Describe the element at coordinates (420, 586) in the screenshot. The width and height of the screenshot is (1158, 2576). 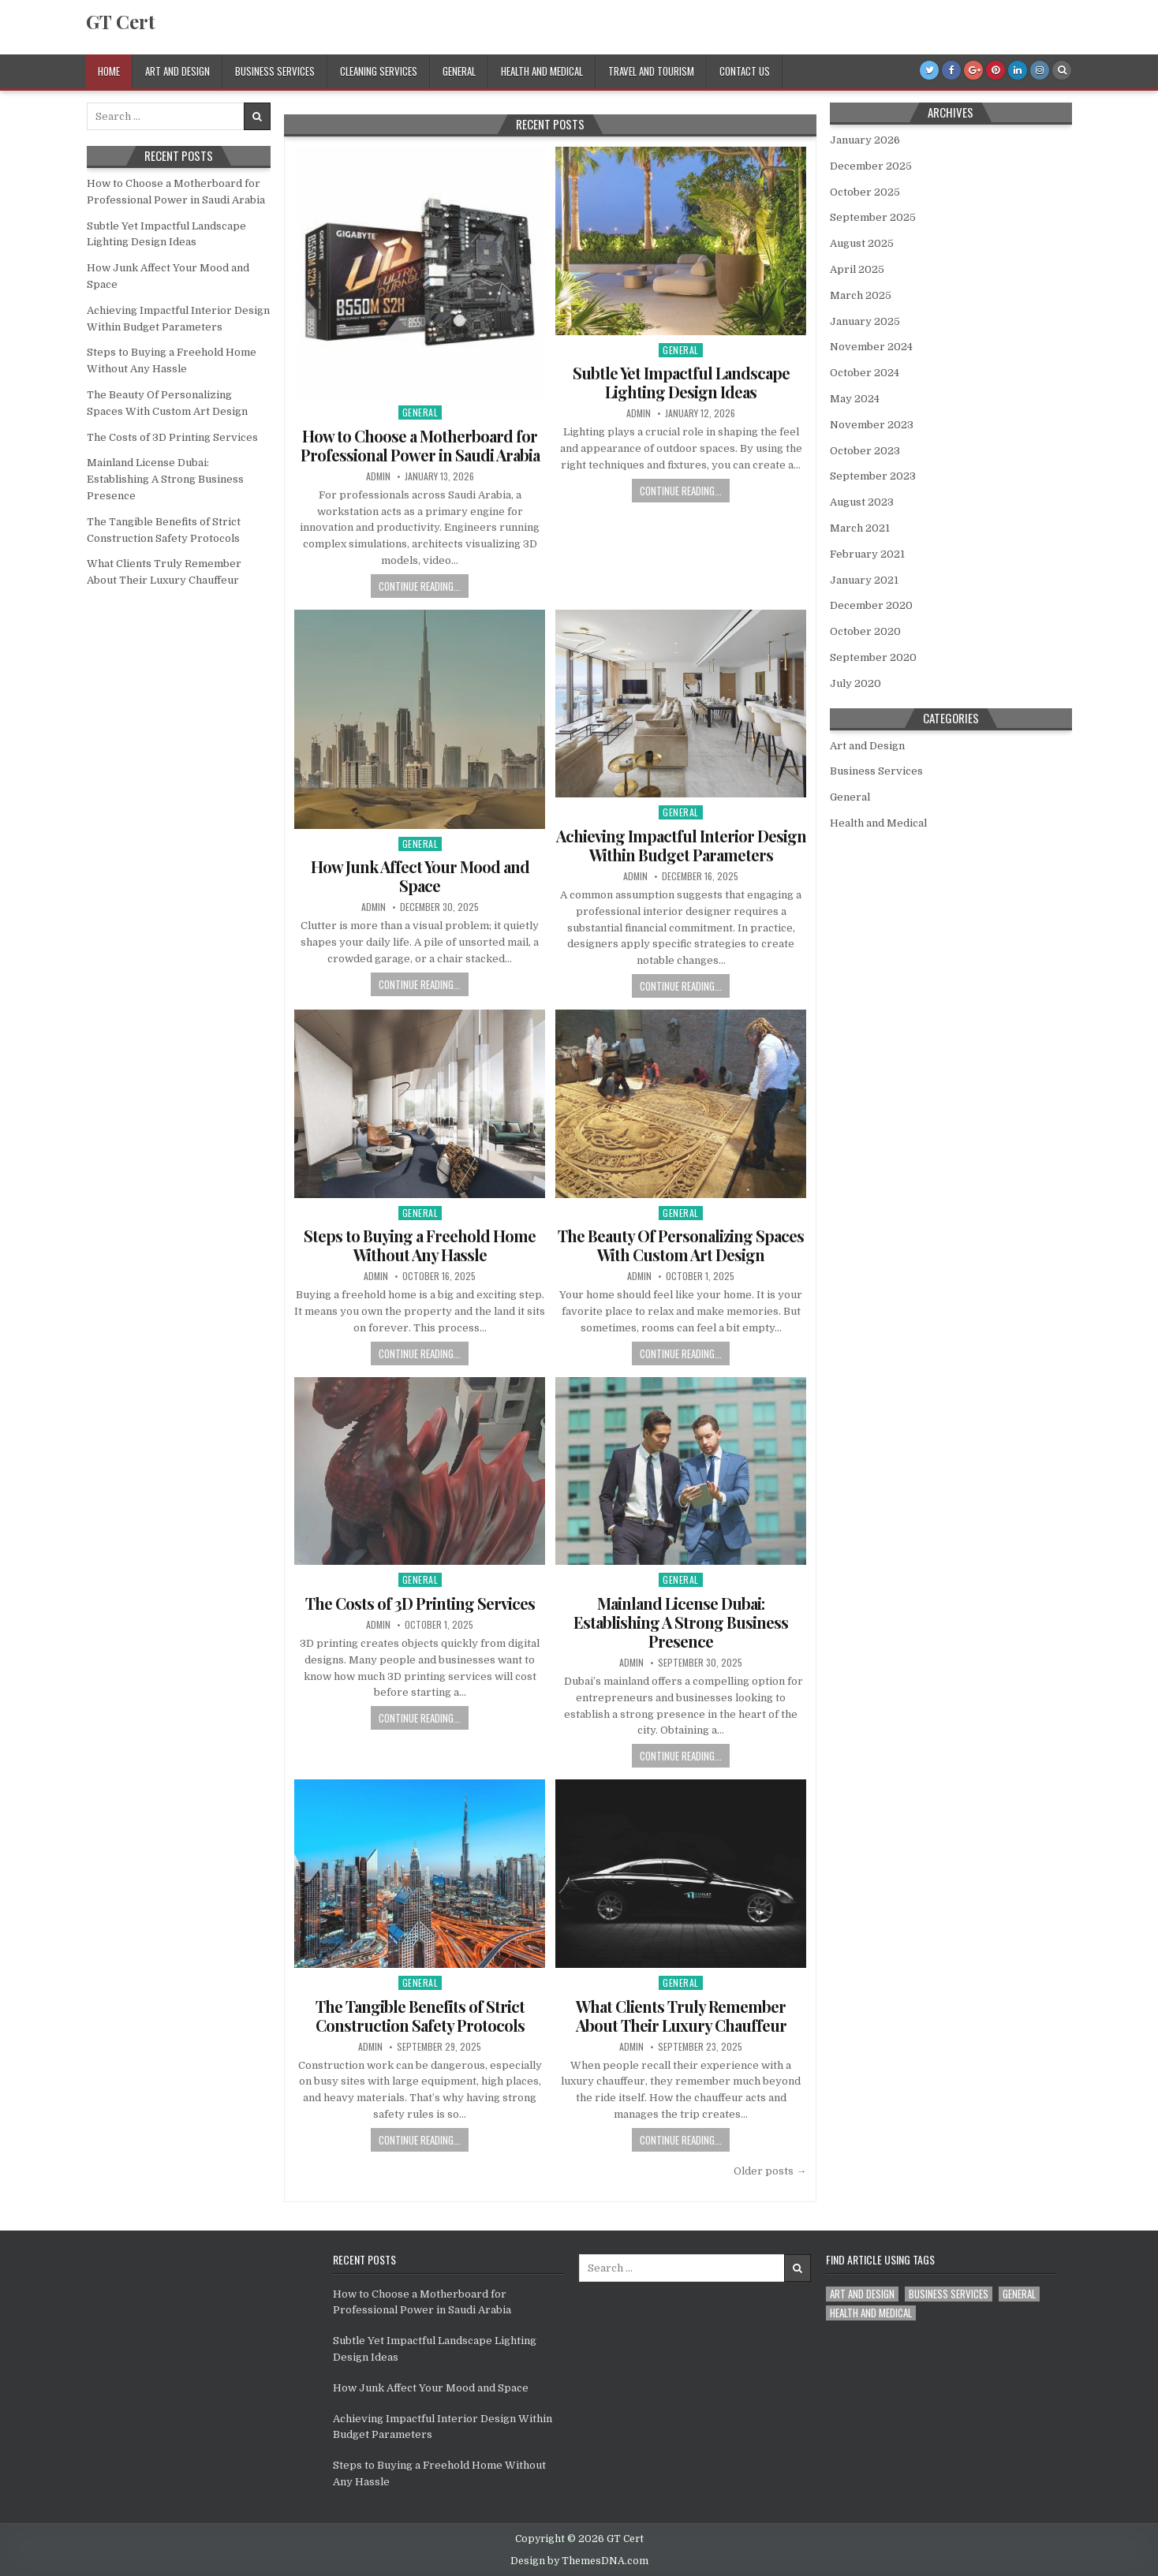
I see `Continue Reading...` at that location.